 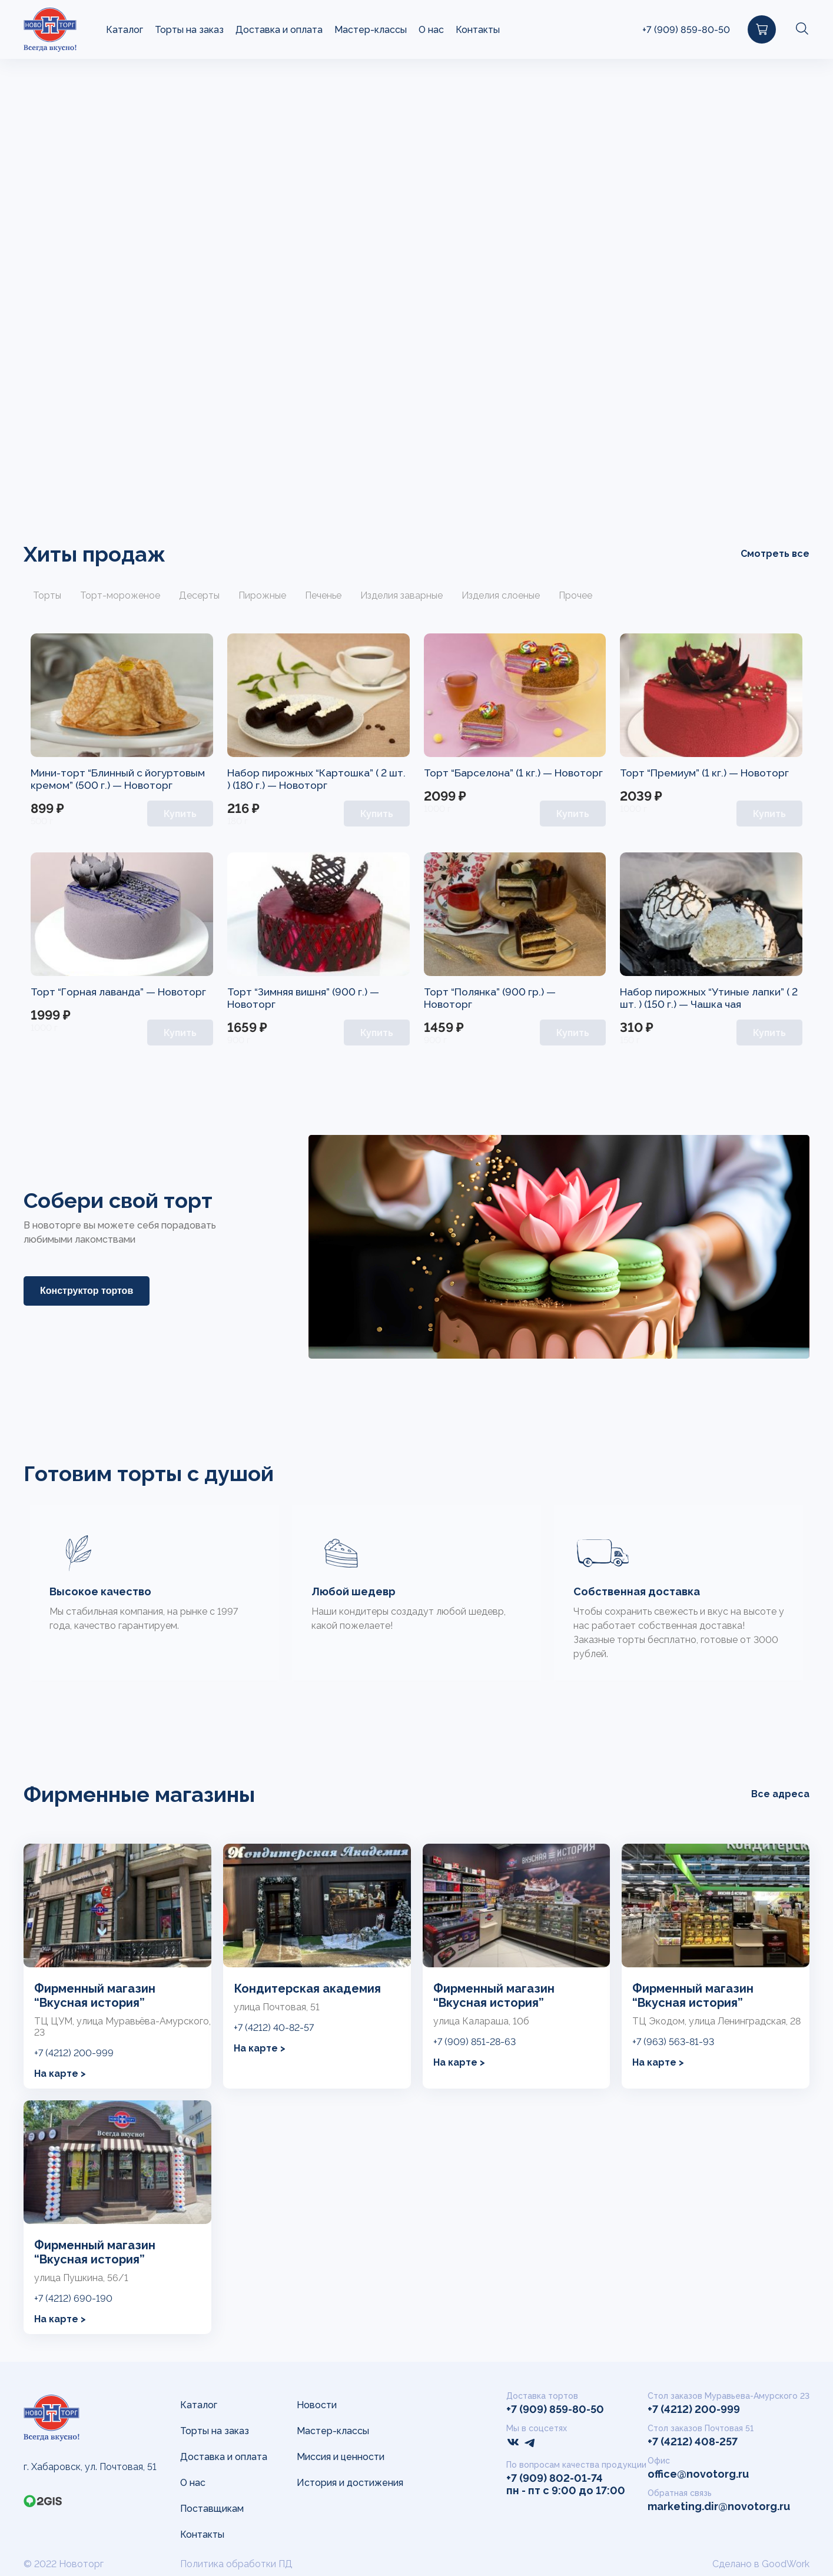 What do you see at coordinates (575, 595) in the screenshot?
I see `Прочее` at bounding box center [575, 595].